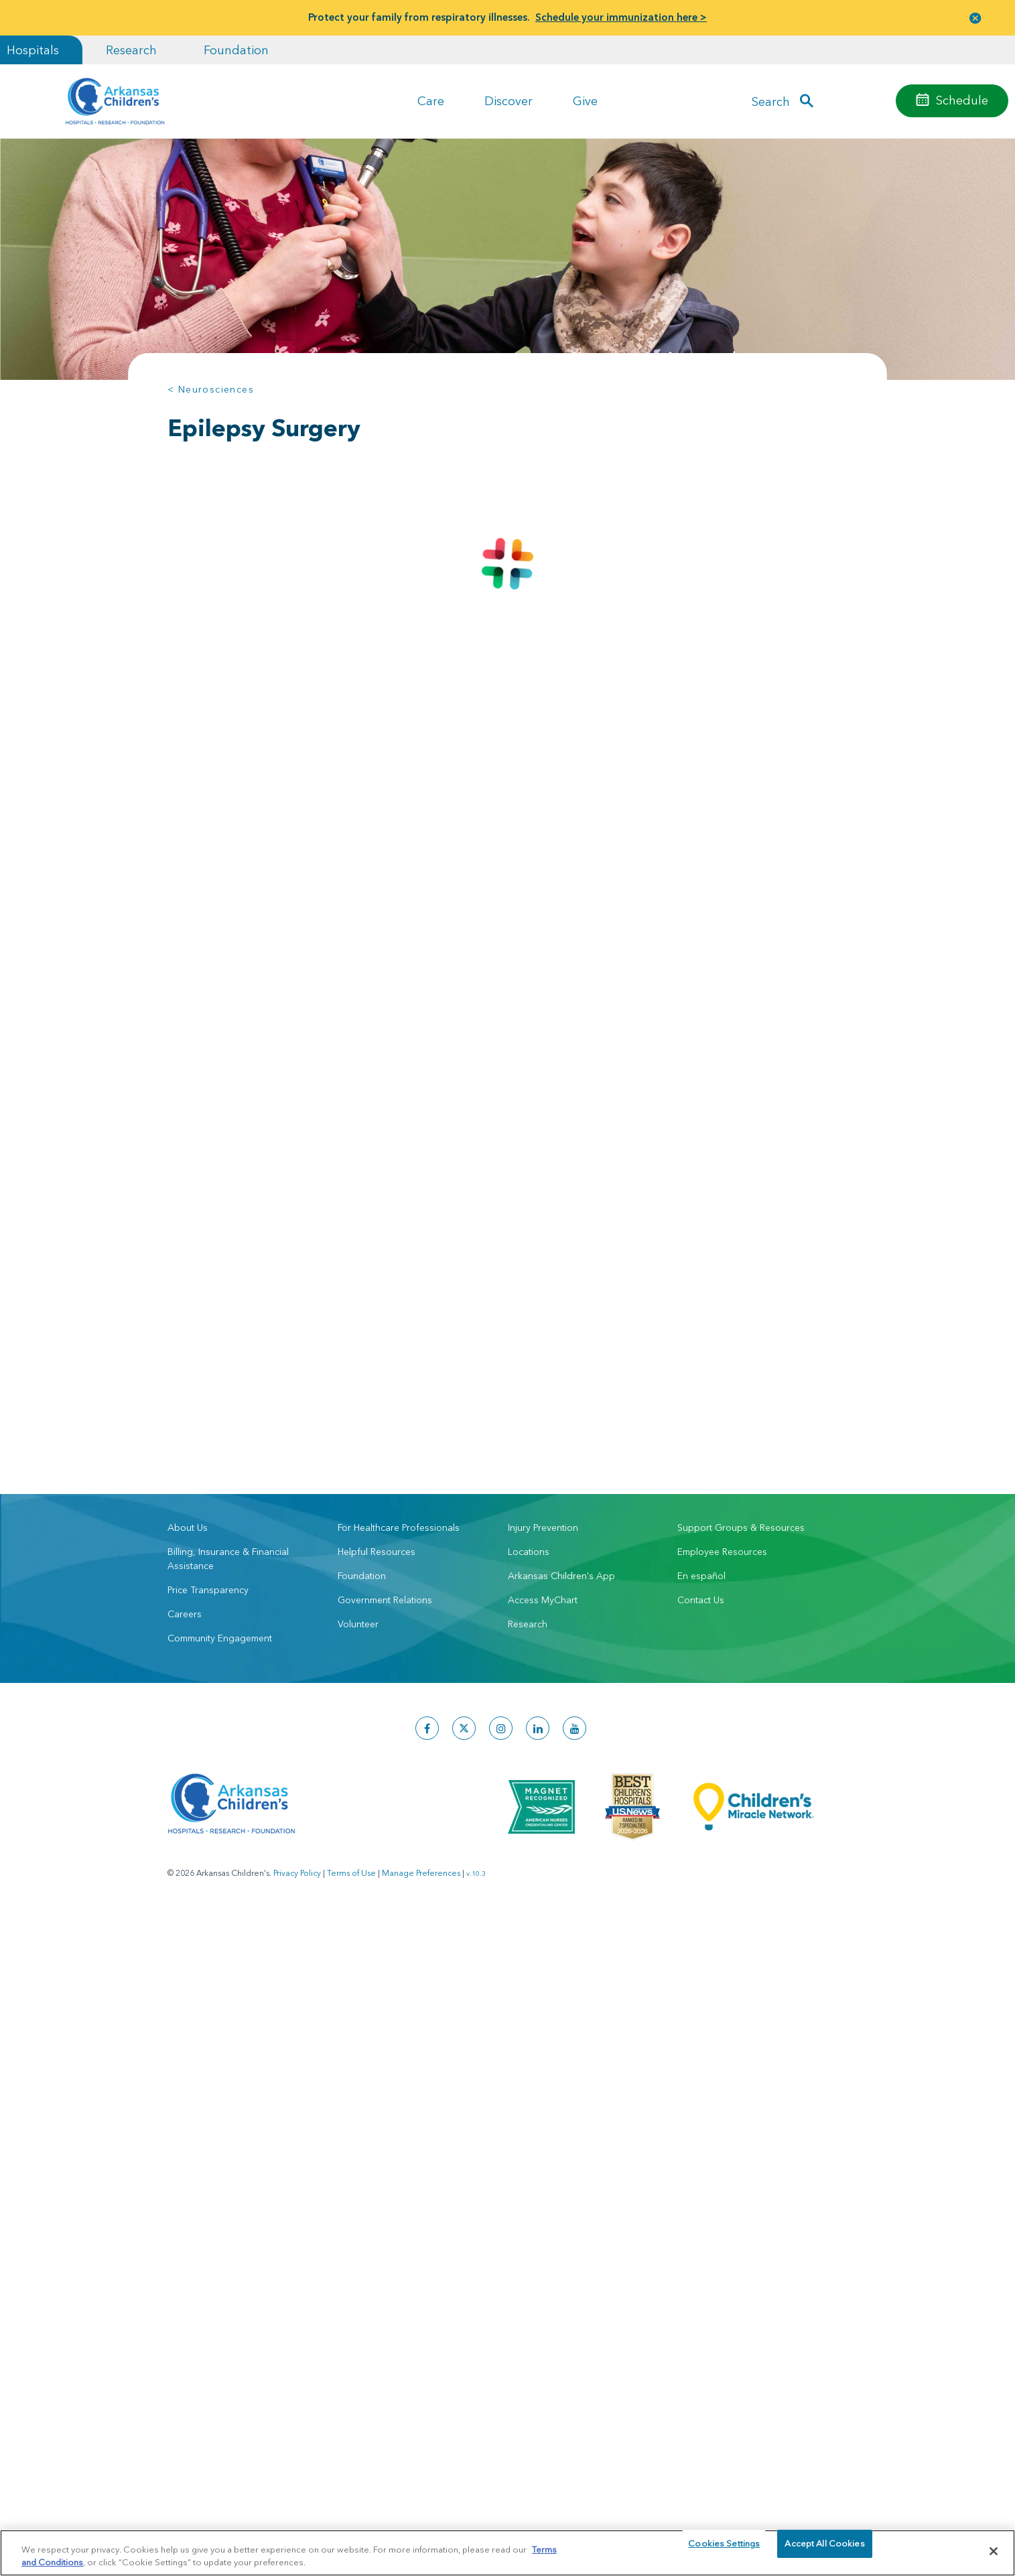  What do you see at coordinates (507, 2552) in the screenshot?
I see `[region]` at bounding box center [507, 2552].